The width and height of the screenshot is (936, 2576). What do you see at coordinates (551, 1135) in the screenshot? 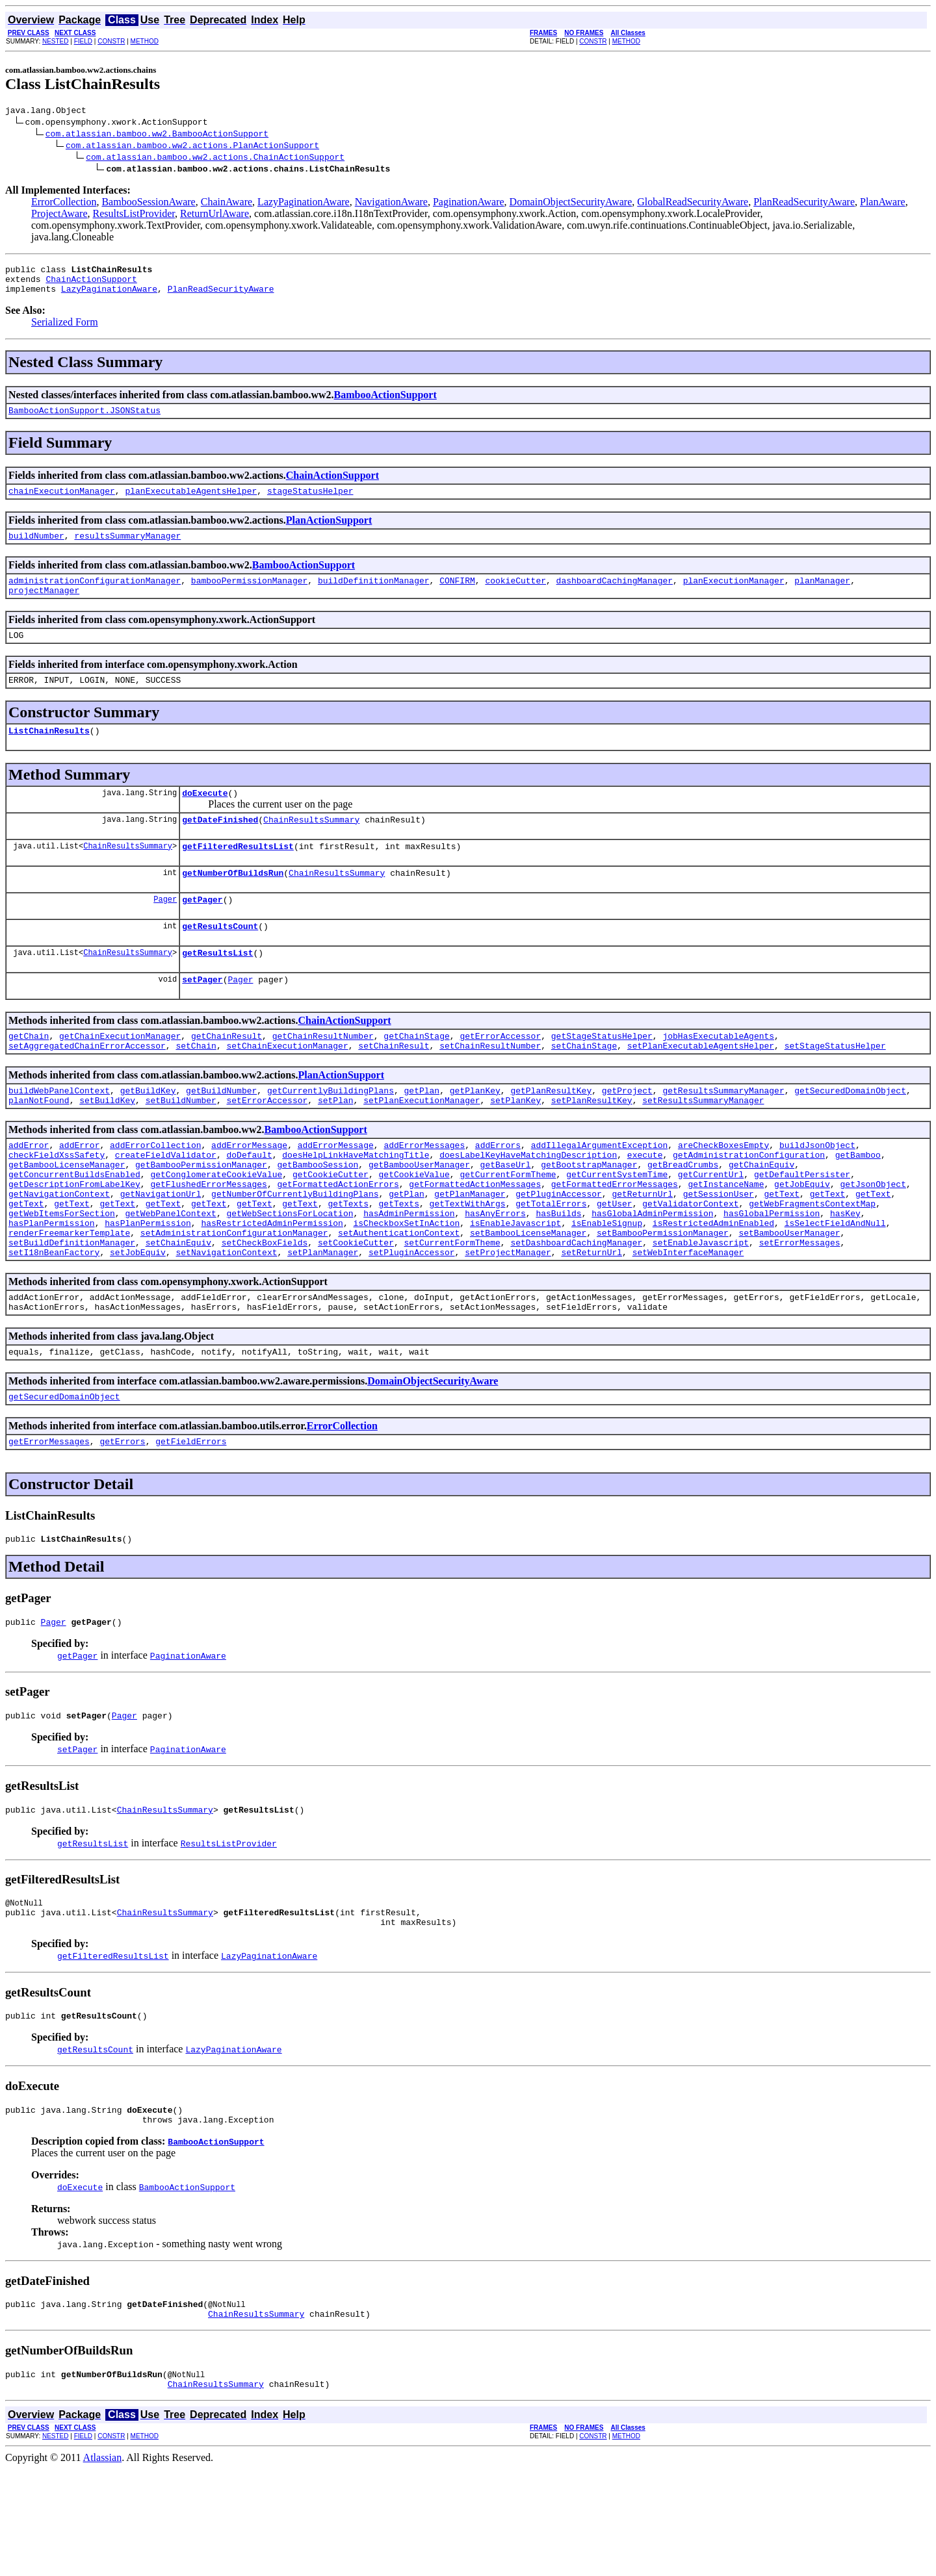
I see `getPlanResultKey` at bounding box center [551, 1135].